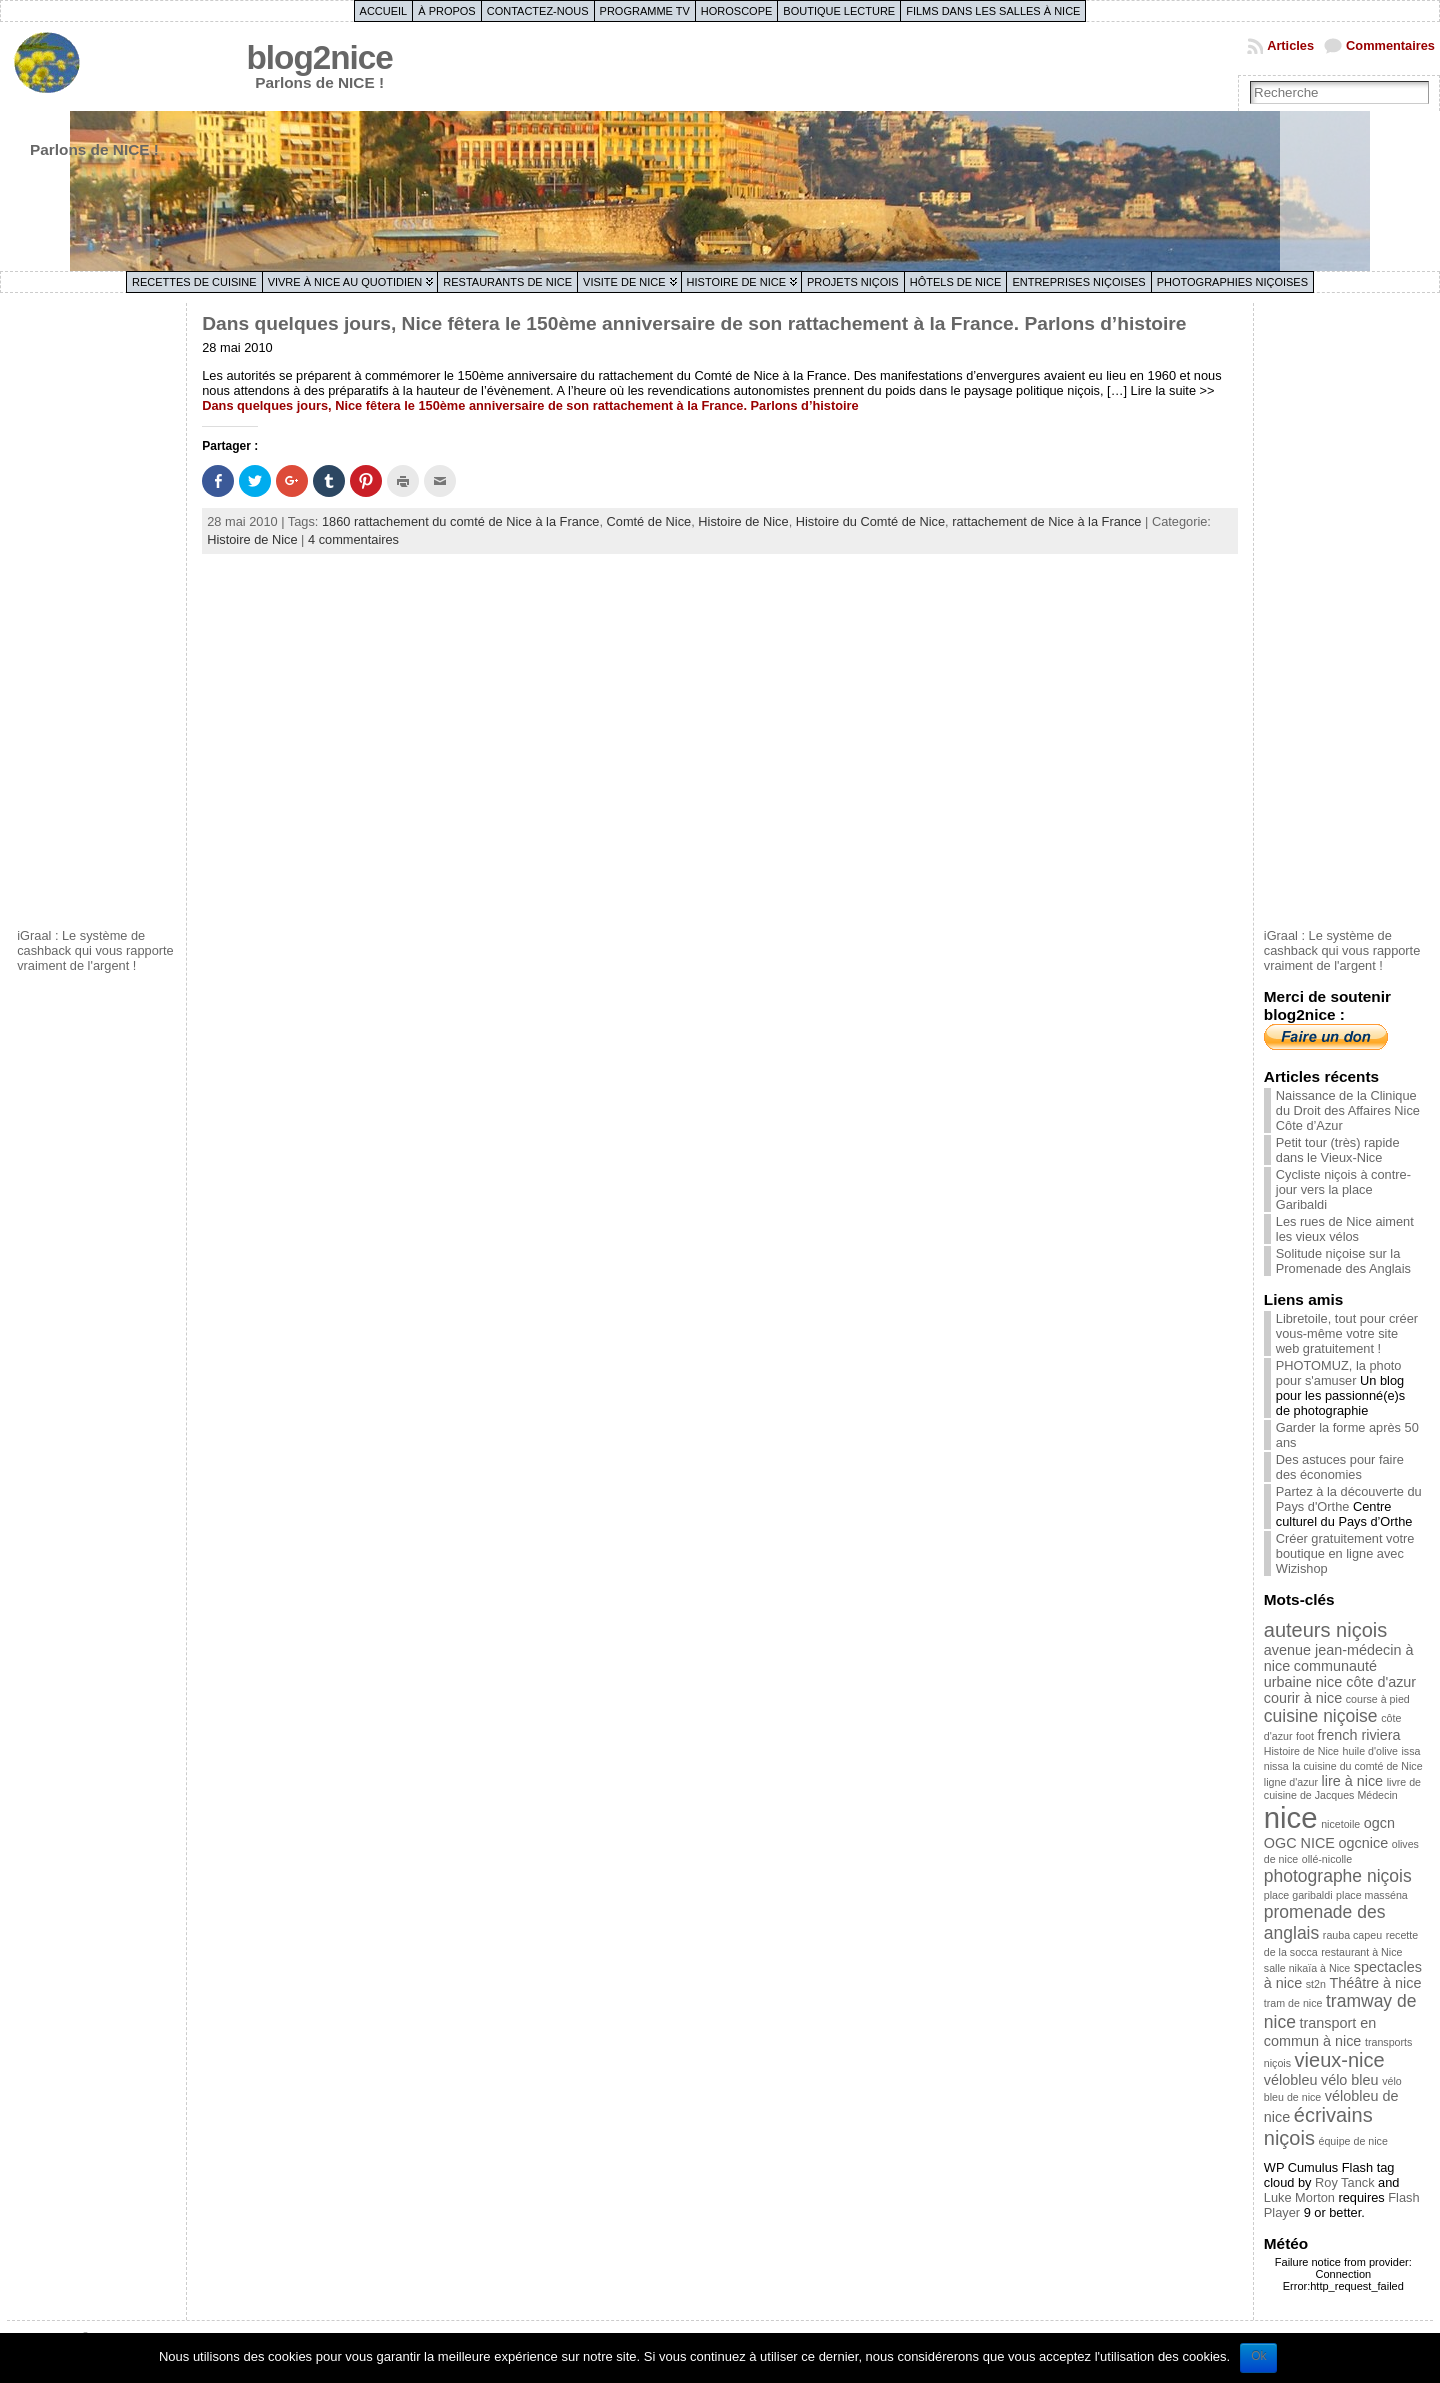 The image size is (1440, 2383). I want to click on Roy Tanck, so click(1345, 2182).